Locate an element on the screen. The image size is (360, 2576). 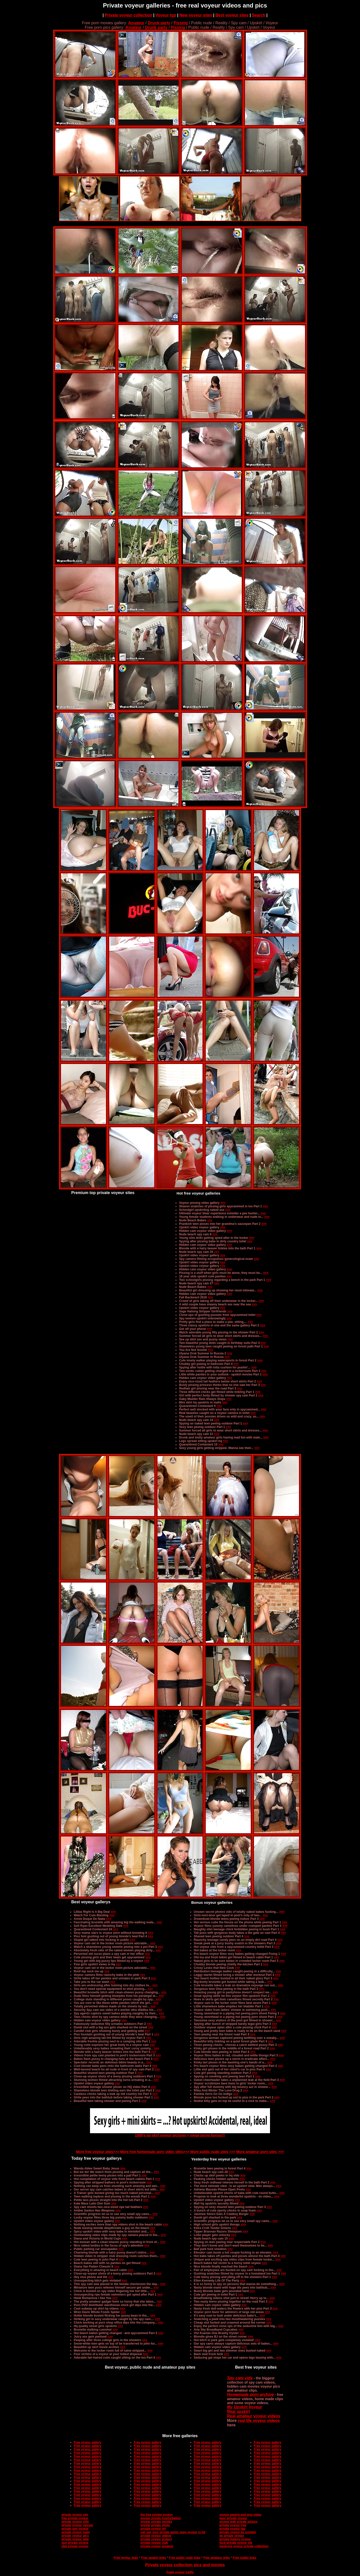
More public nude sites >>> is located at coordinates (212, 2152).